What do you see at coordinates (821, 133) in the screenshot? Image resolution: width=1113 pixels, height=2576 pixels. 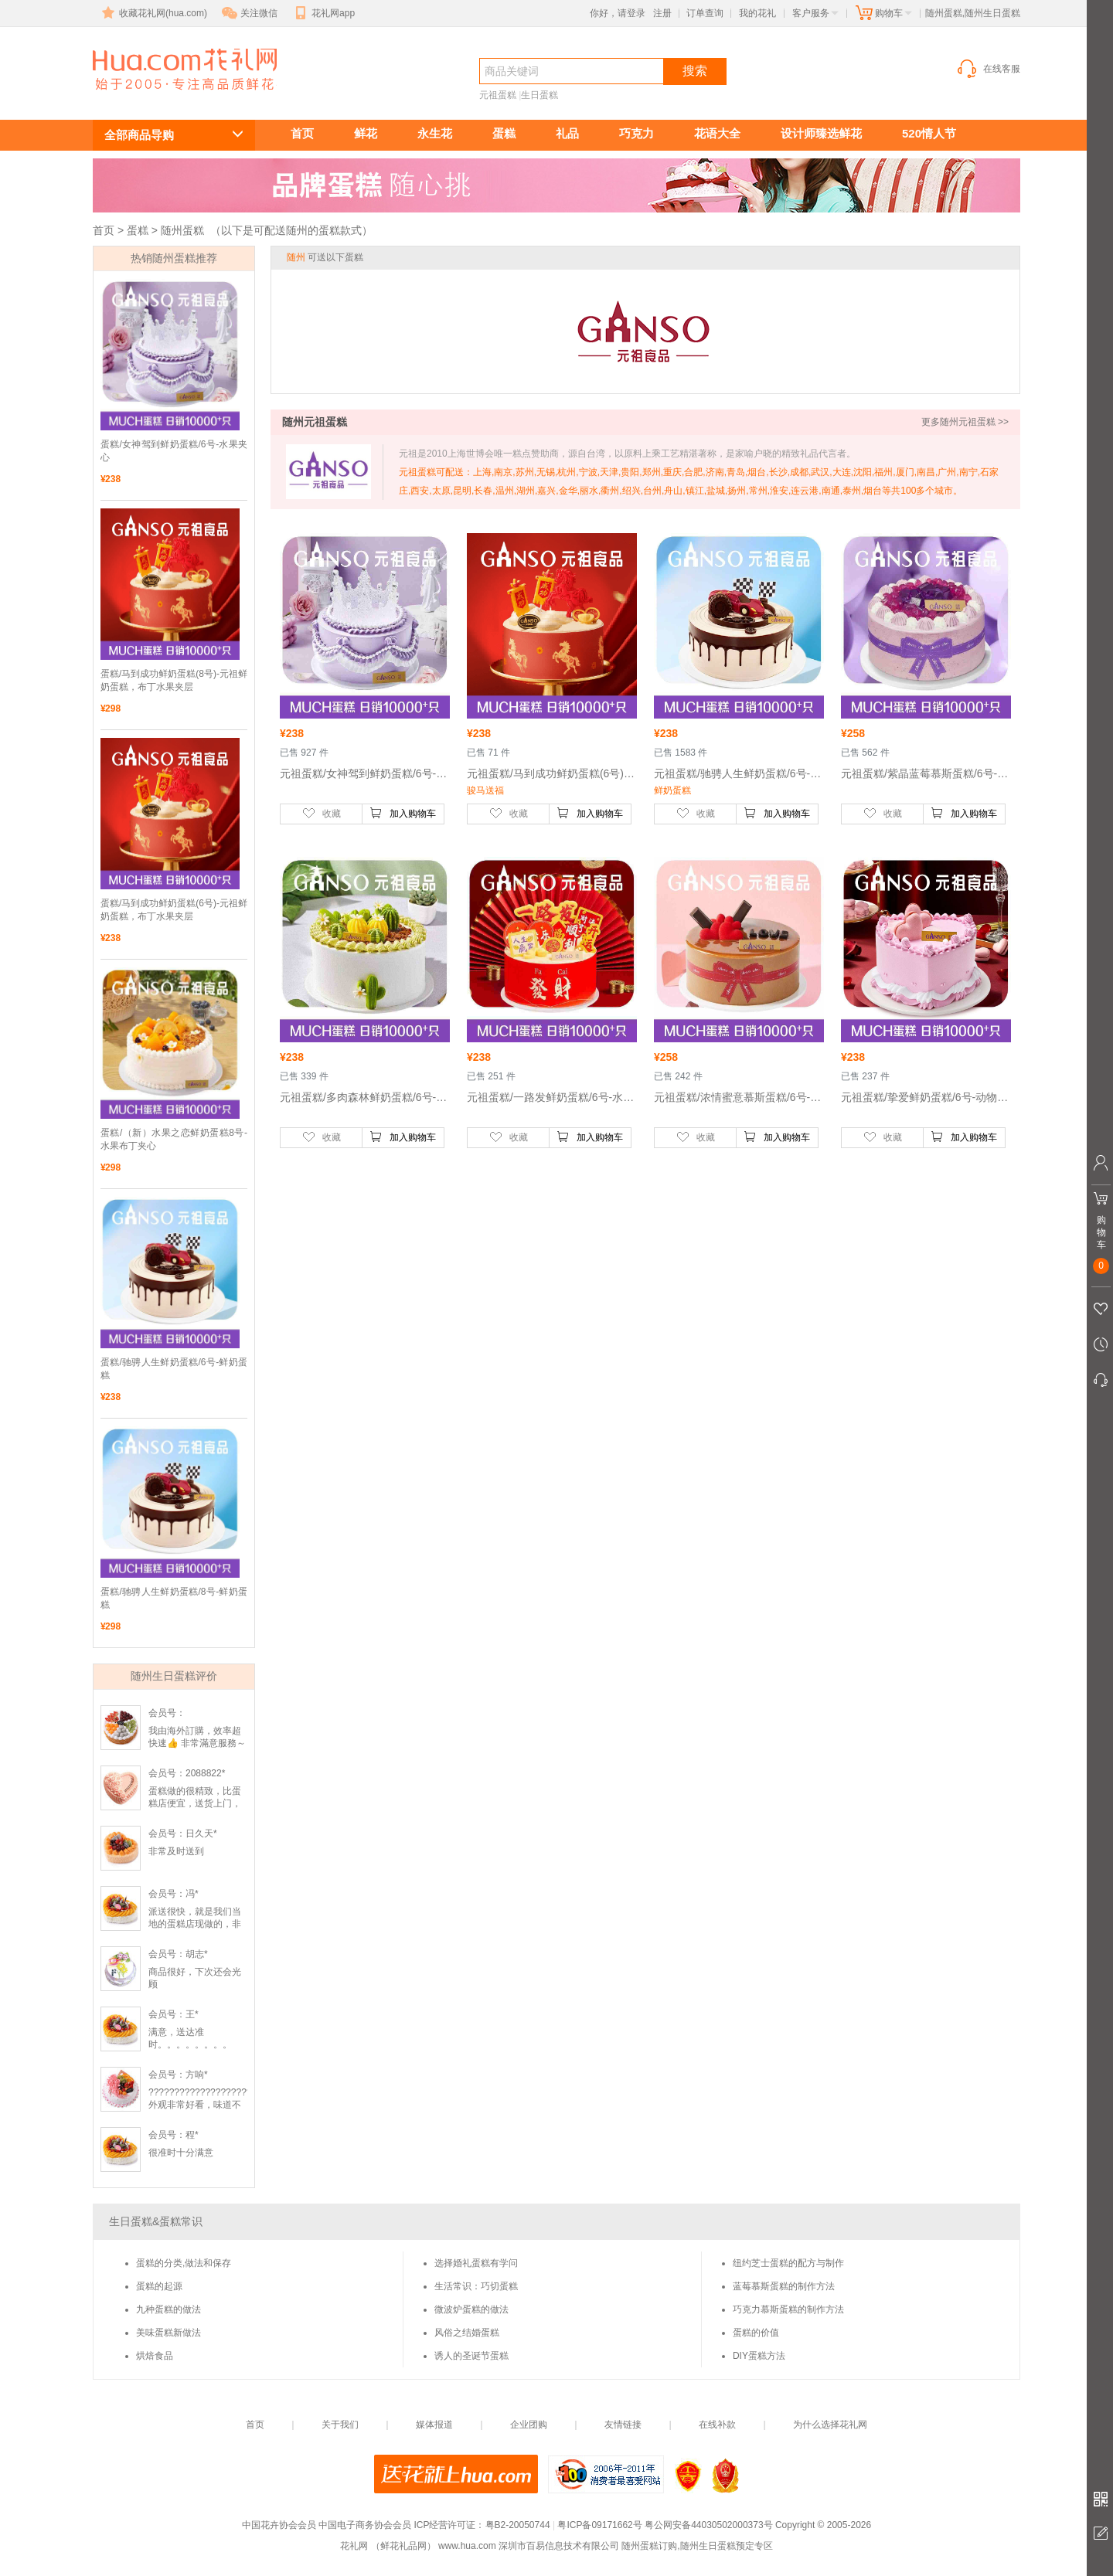 I see `设计师臻选鲜花` at bounding box center [821, 133].